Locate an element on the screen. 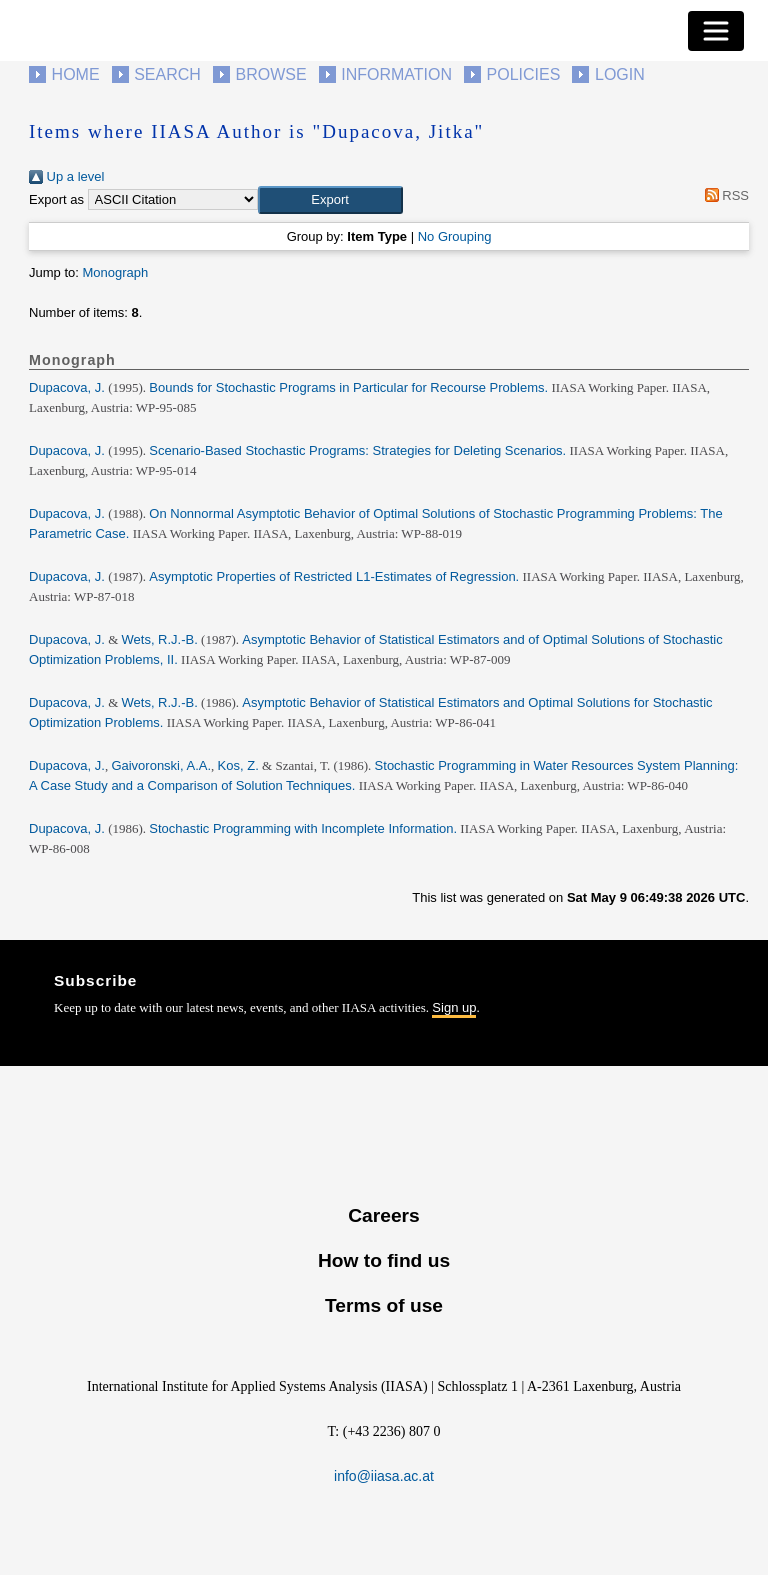 The width and height of the screenshot is (768, 1575). Up a level is located at coordinates (66, 176).